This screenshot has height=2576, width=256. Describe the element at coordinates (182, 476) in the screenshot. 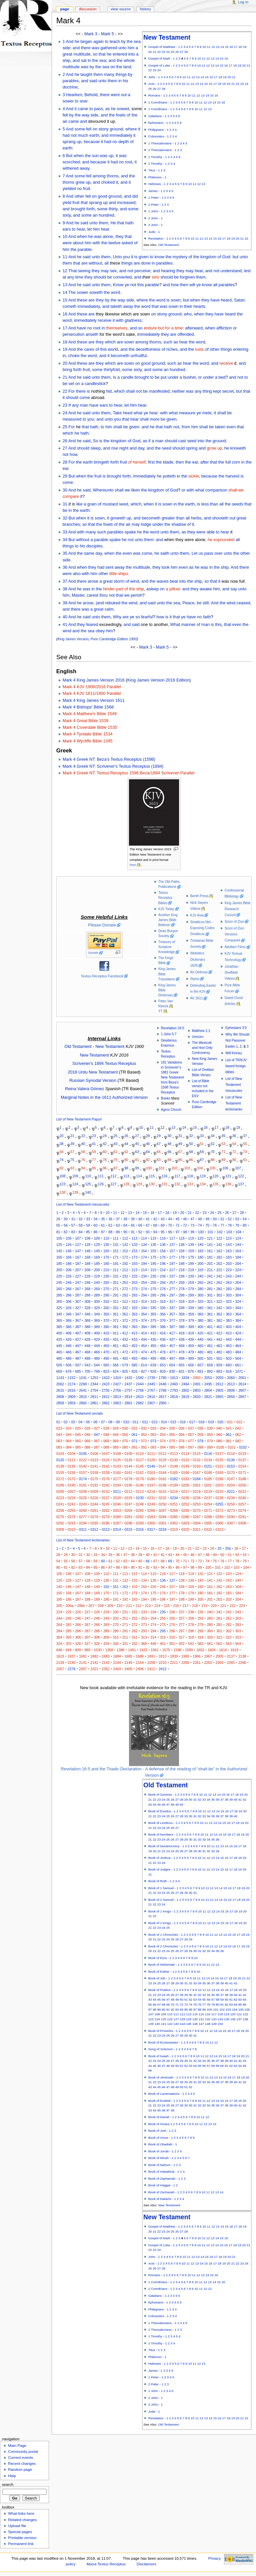

I see `in the` at that location.